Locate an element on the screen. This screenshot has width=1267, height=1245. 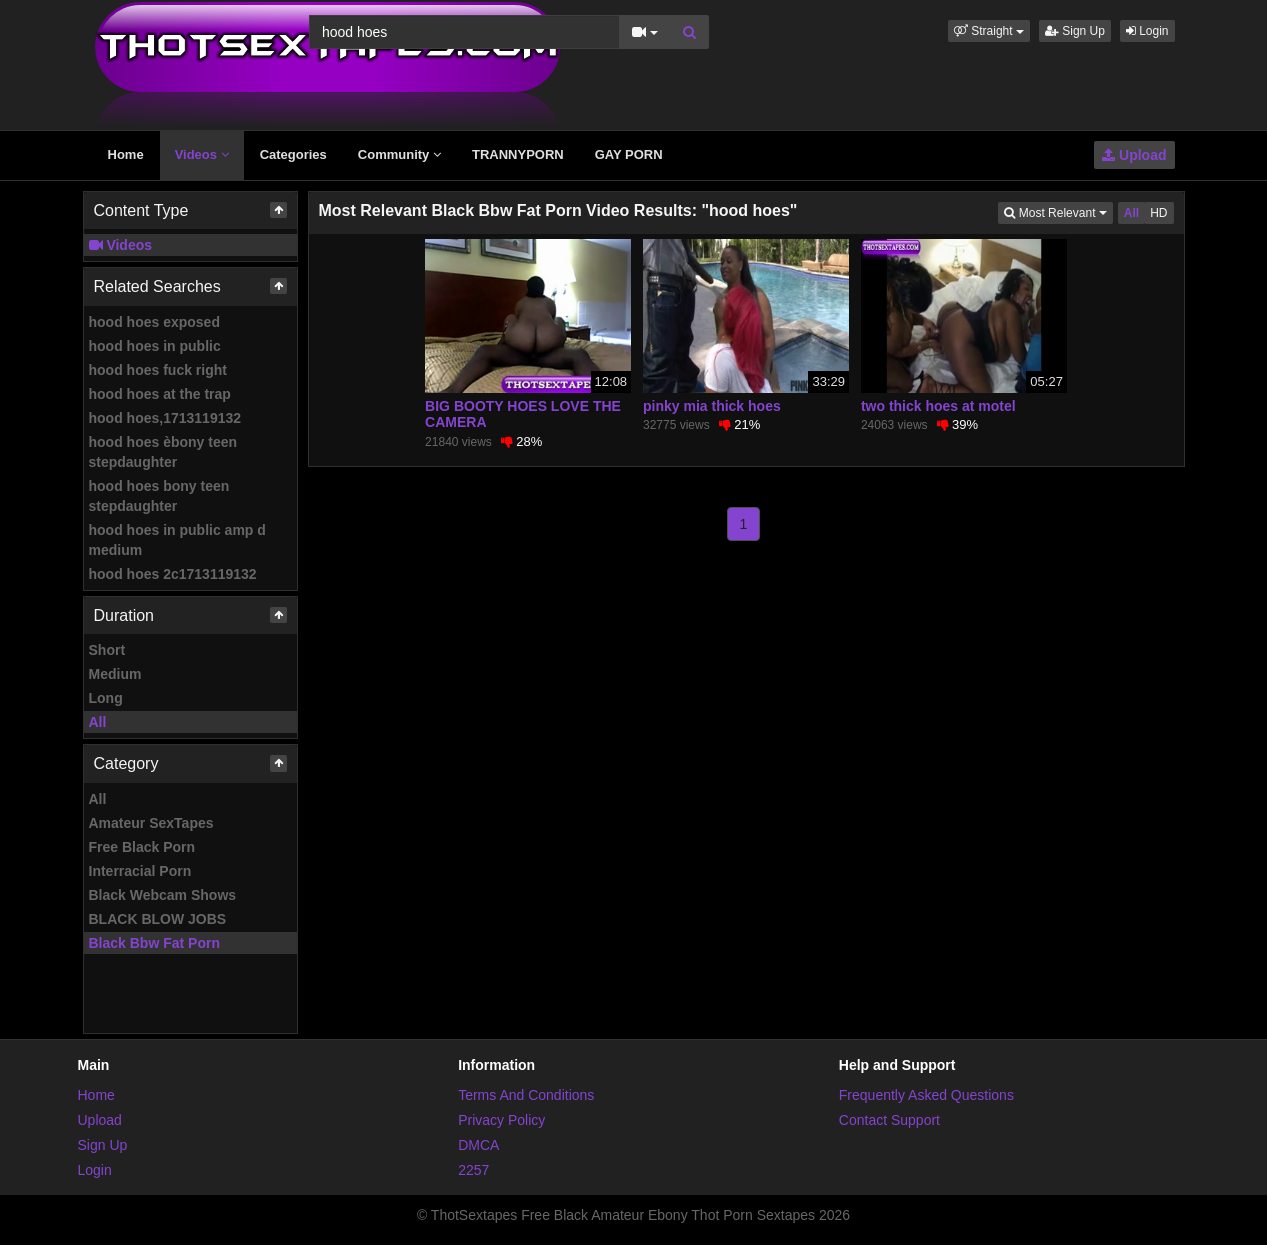
Medium is located at coordinates (115, 674).